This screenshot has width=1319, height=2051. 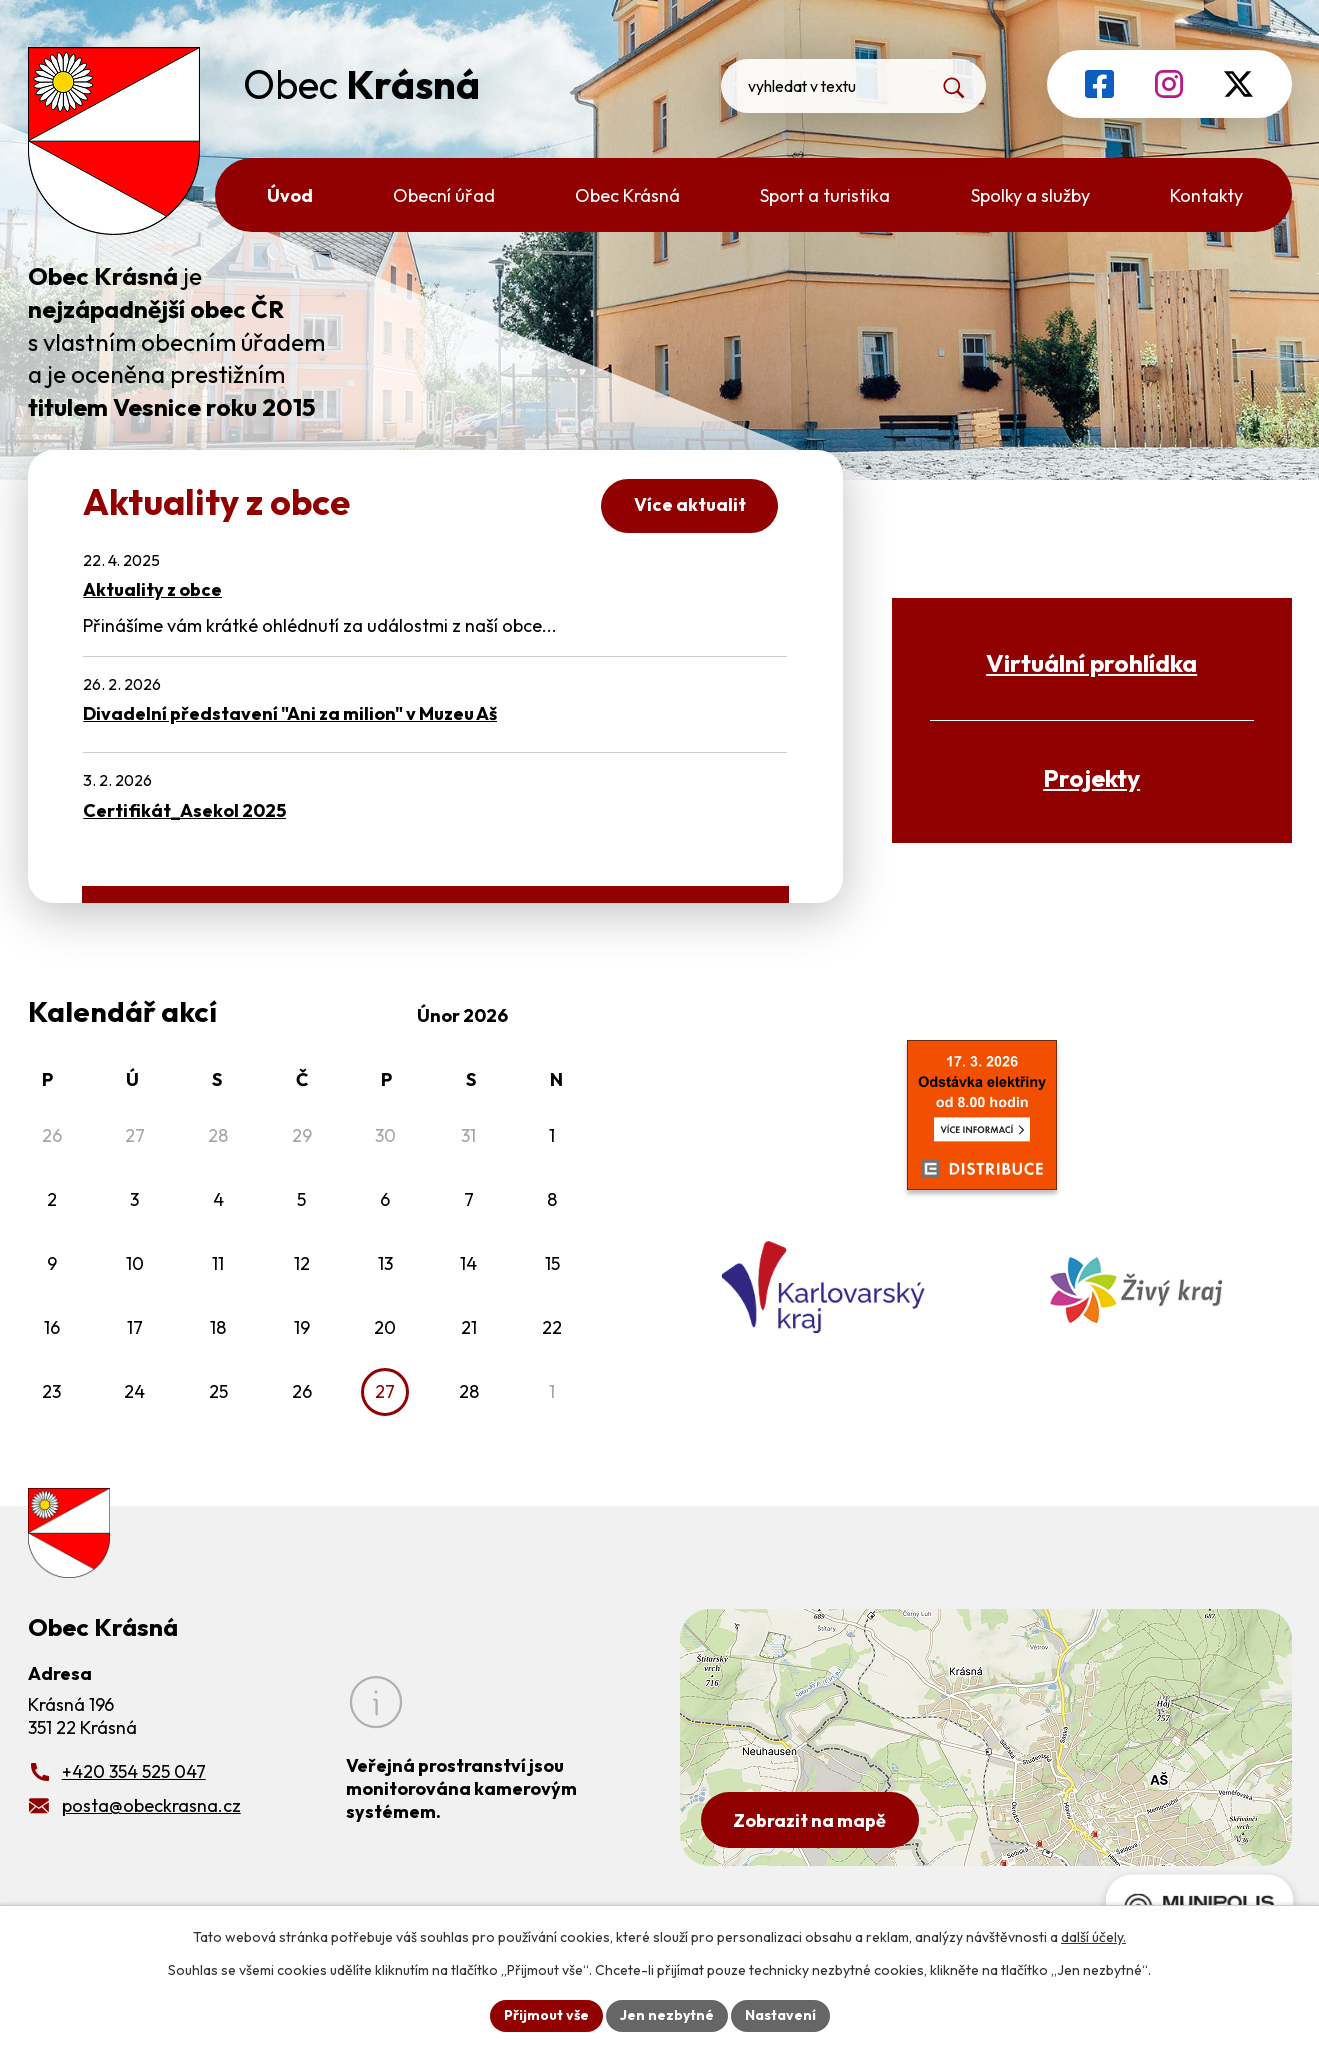 I want to click on Více aktualit, so click(x=690, y=504).